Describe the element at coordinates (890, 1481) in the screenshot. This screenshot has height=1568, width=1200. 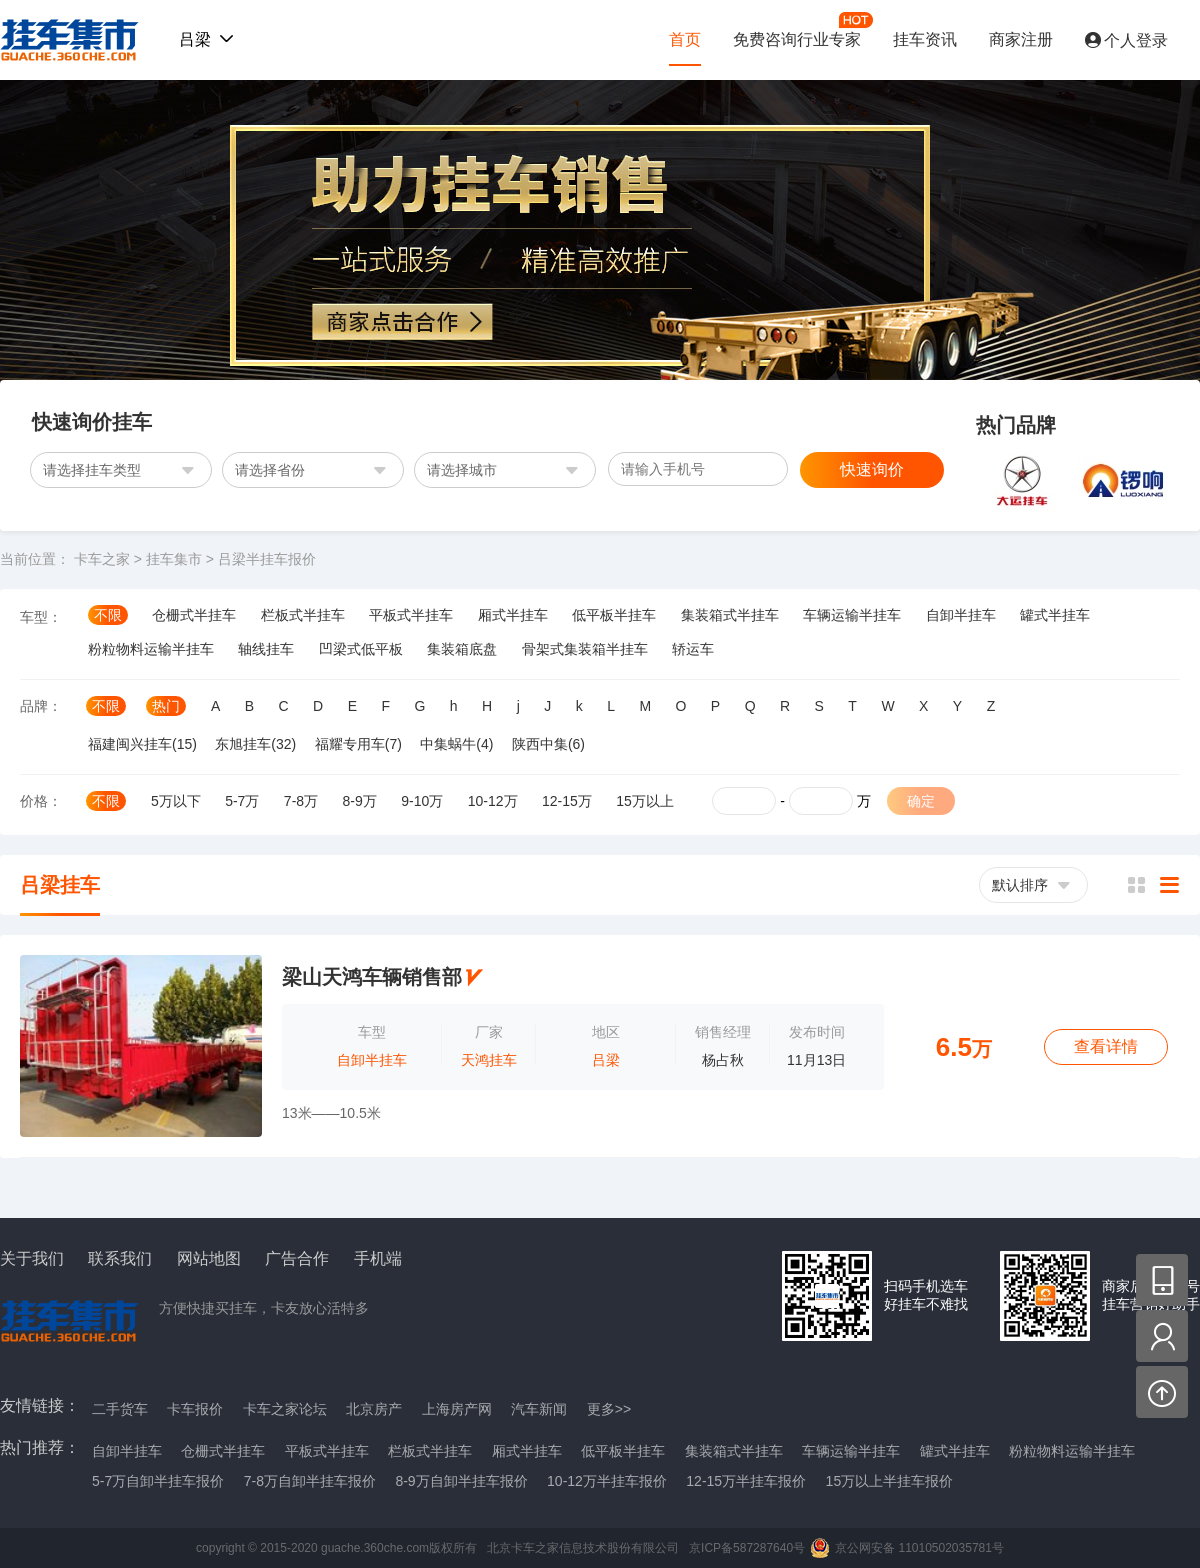
I see `15万以上半挂车报价` at that location.